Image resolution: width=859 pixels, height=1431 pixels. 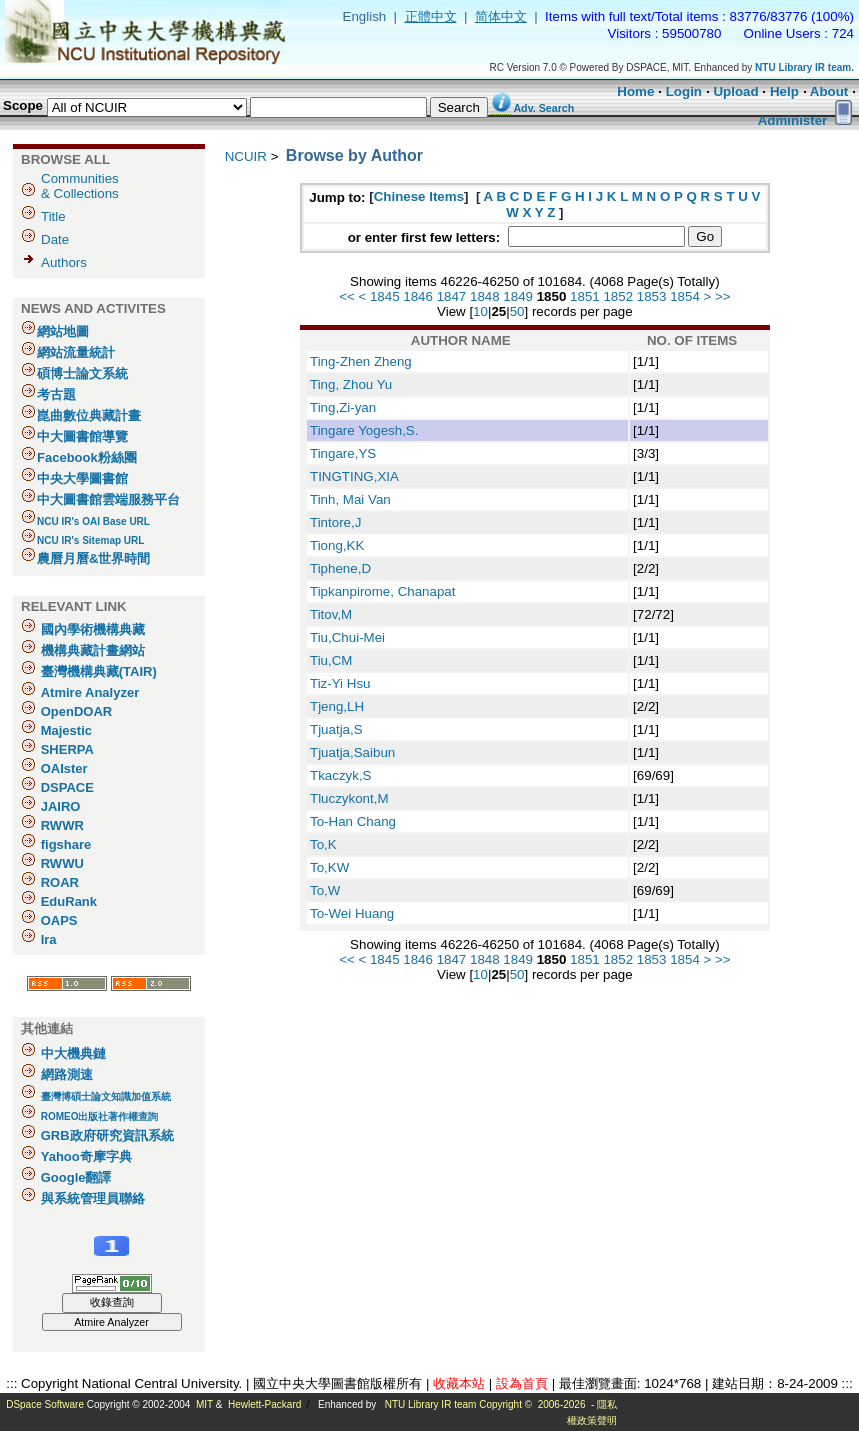 I want to click on Login, so click(x=684, y=91).